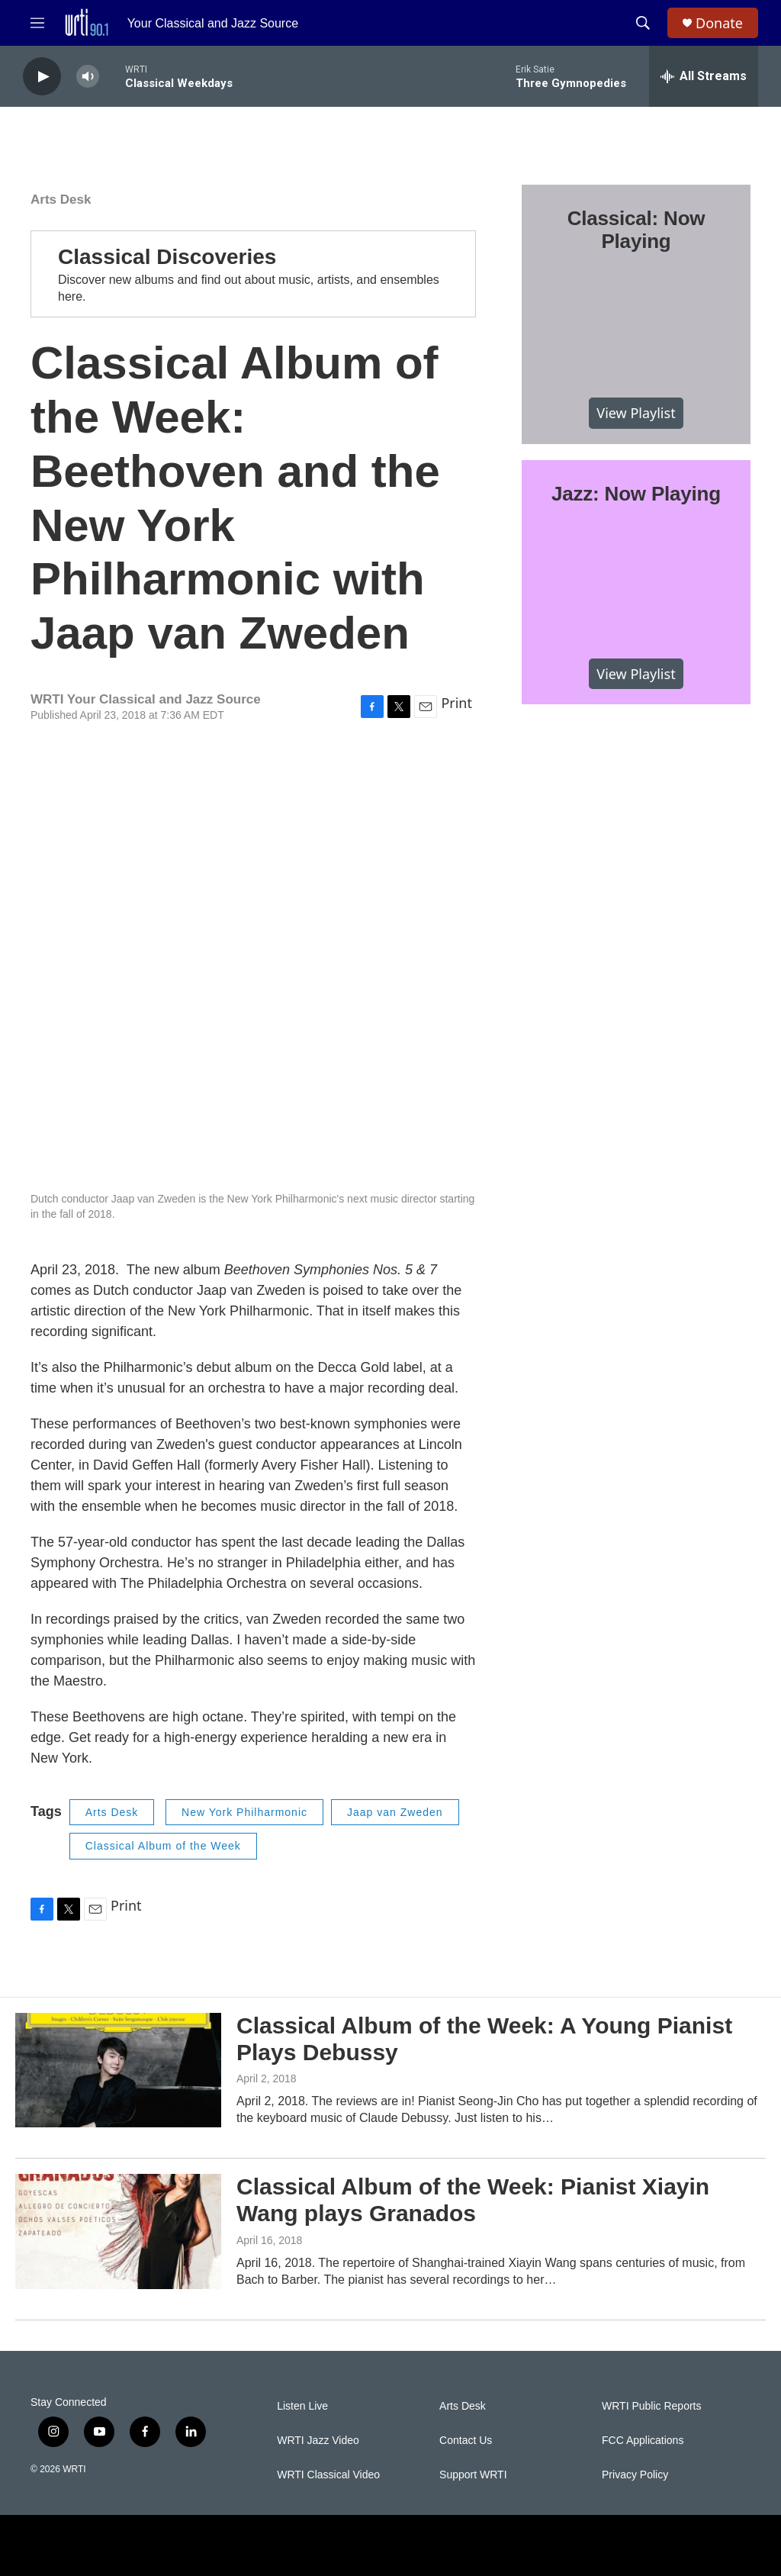  I want to click on [Classical Album of the Week: Pianist Xiayin Wang plays Granados], so click(118, 2231).